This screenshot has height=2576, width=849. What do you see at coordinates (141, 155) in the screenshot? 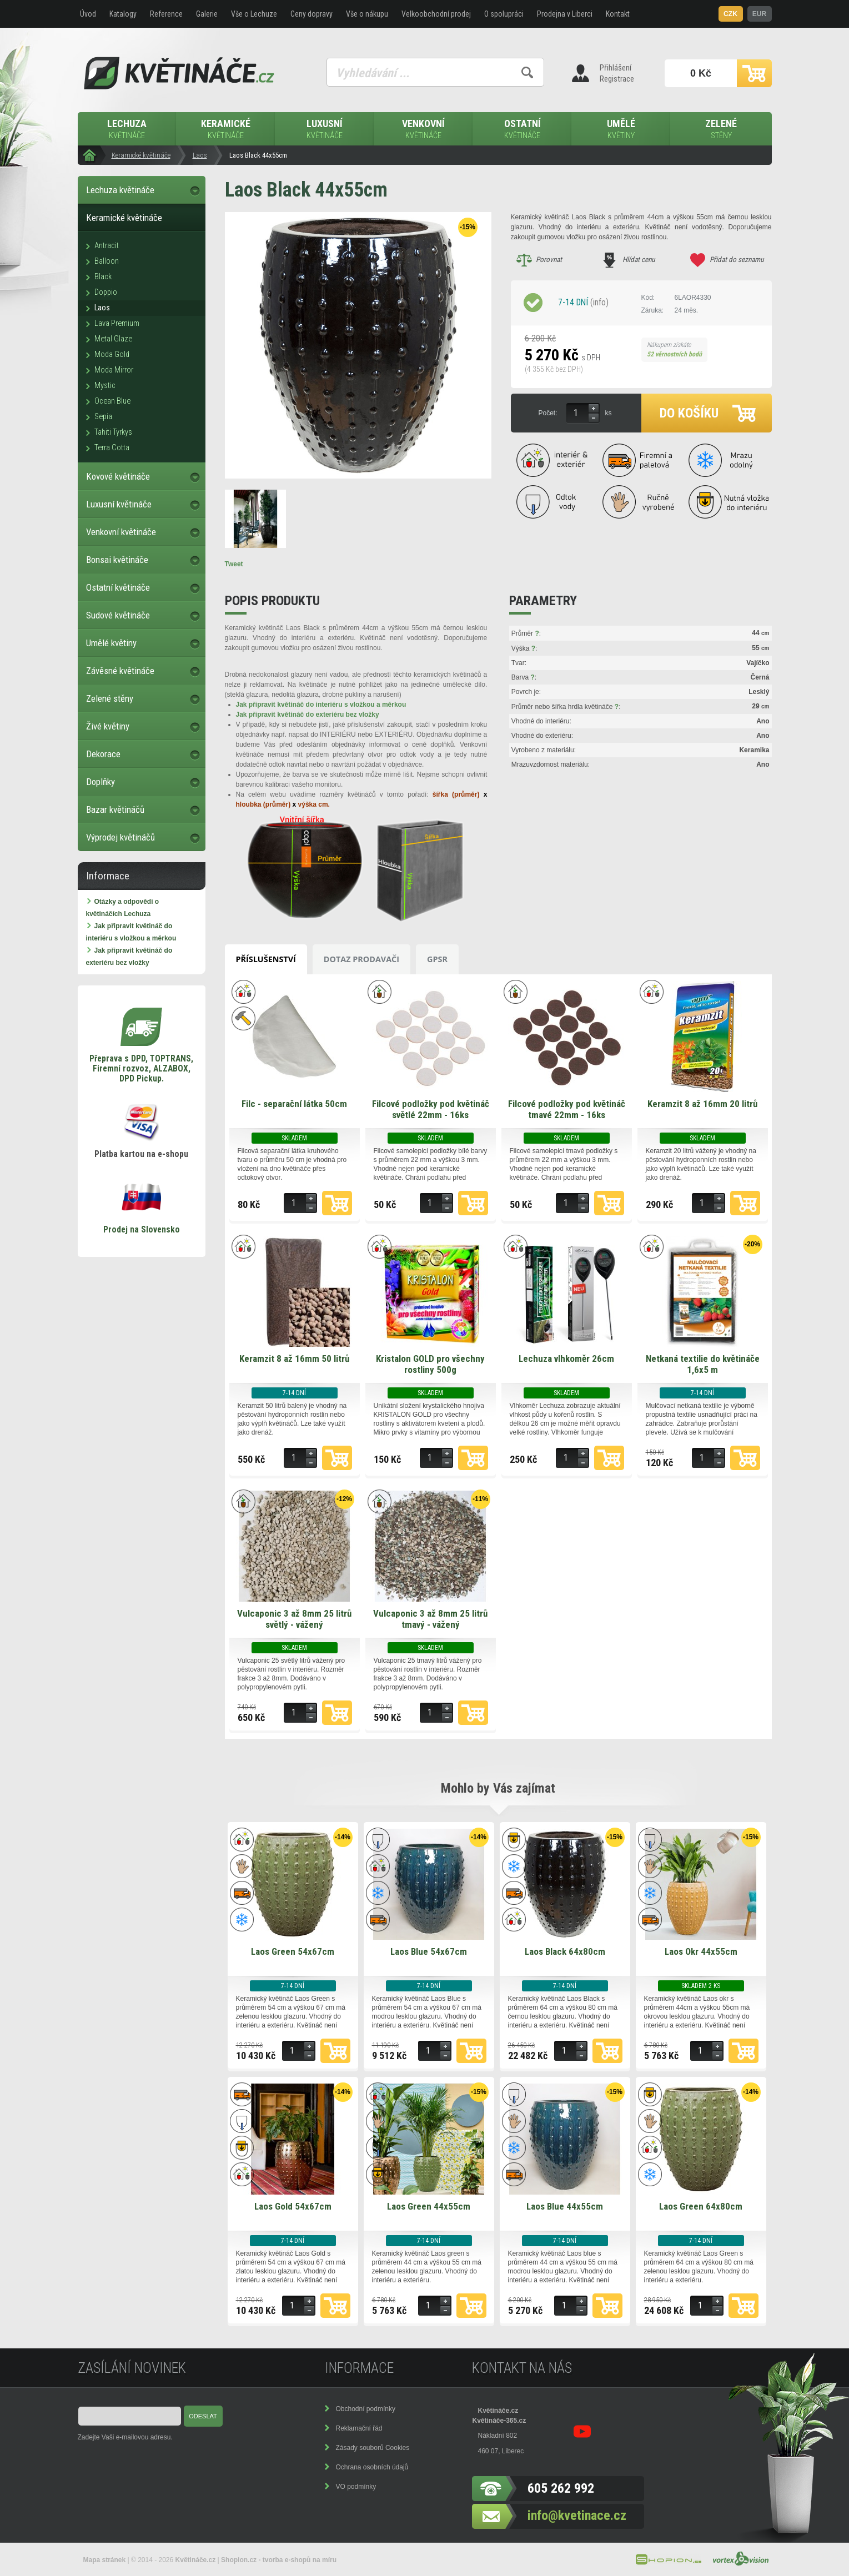
I see `Keramické květináče` at bounding box center [141, 155].